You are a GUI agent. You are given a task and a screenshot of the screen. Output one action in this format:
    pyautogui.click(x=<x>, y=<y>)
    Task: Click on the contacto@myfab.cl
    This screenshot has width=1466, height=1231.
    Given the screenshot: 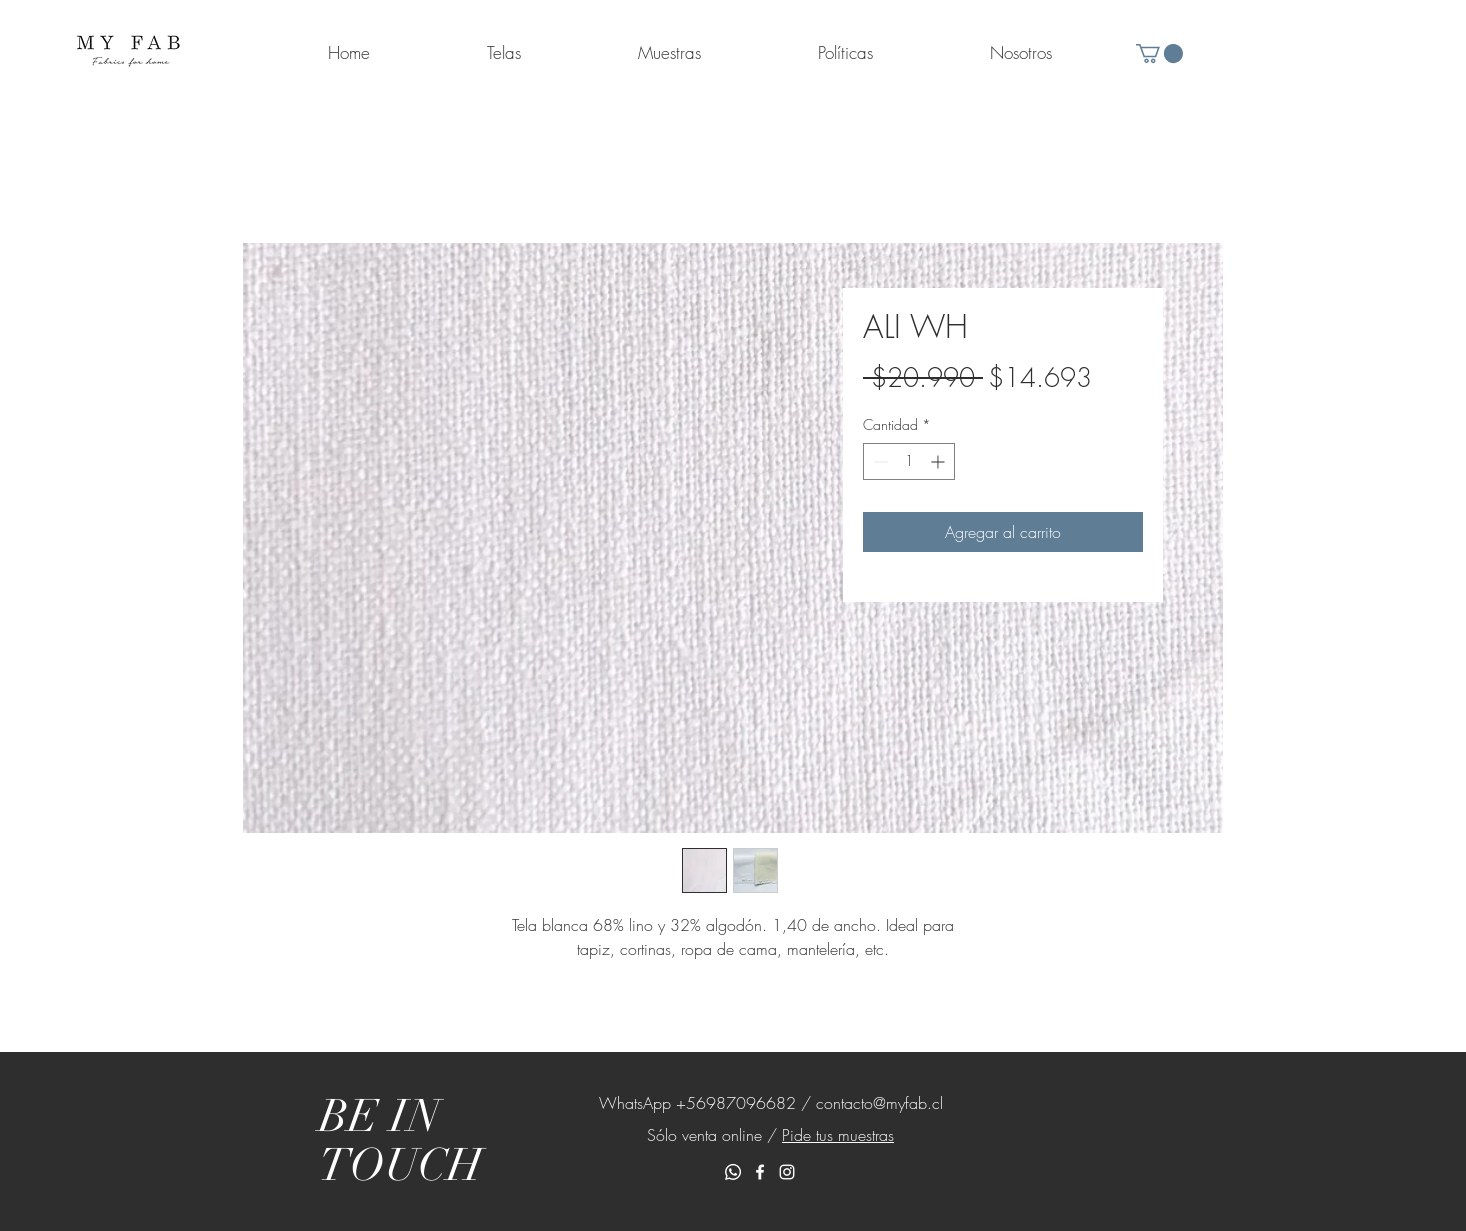 What is the action you would take?
    pyautogui.click(x=879, y=1103)
    